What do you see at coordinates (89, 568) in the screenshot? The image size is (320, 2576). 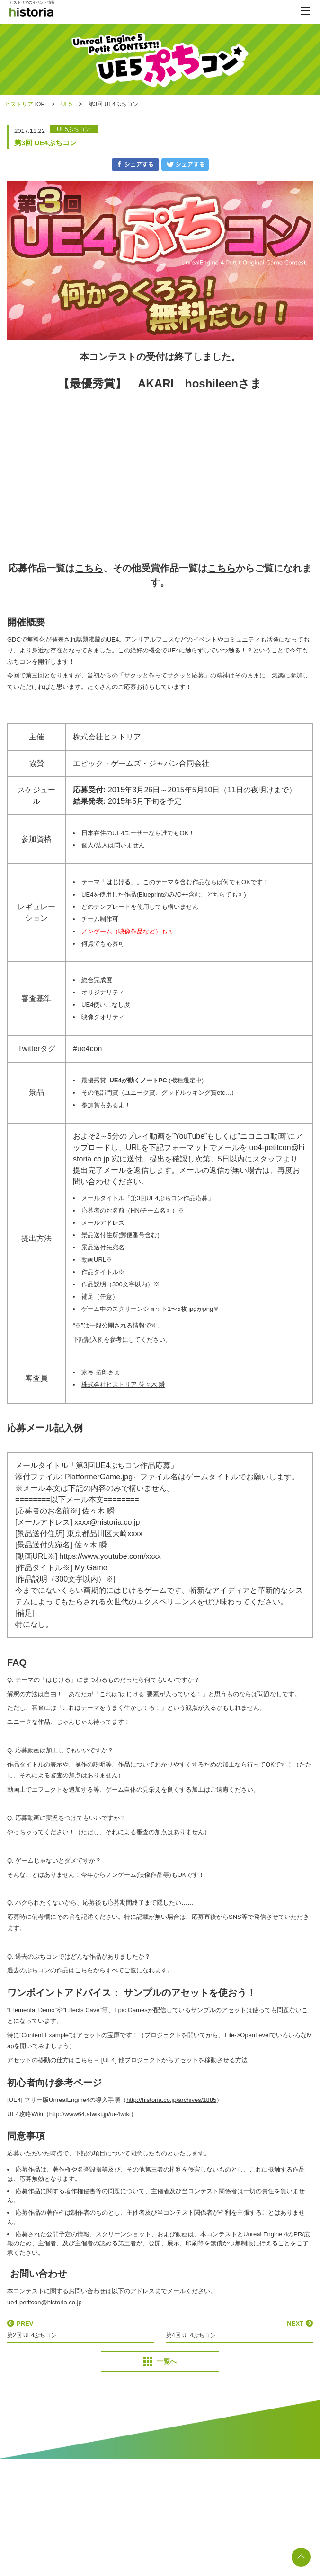 I see `こちら` at bounding box center [89, 568].